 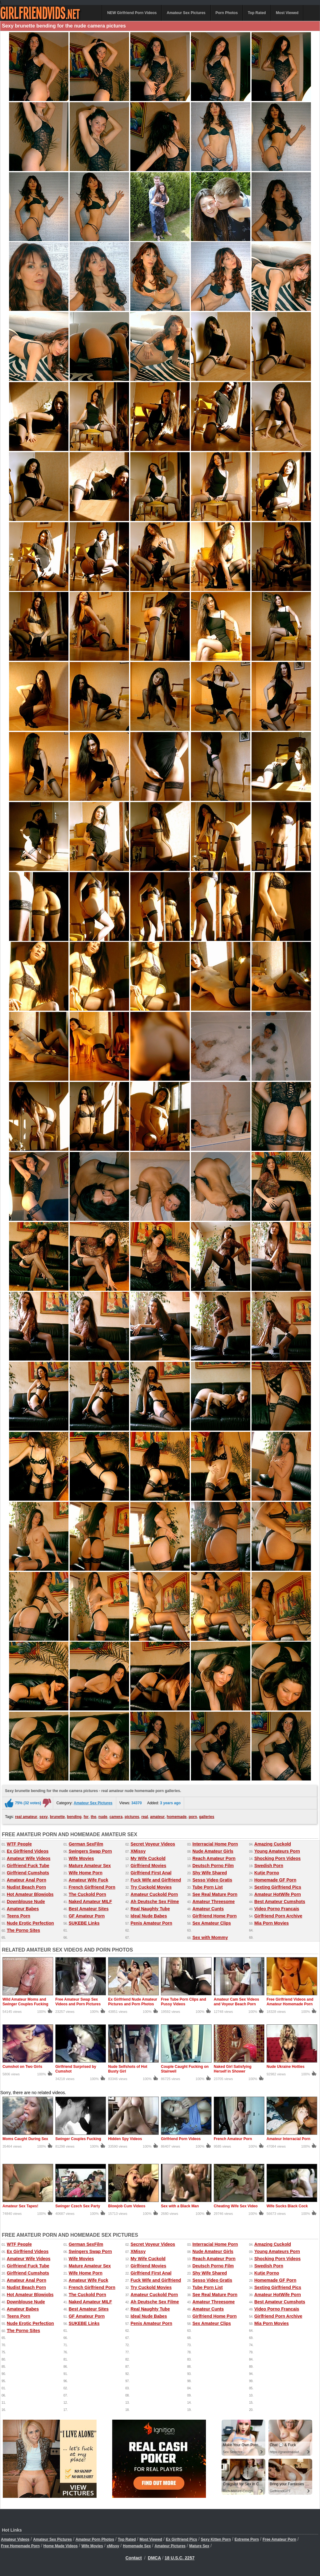 What do you see at coordinates (74, 1817) in the screenshot?
I see `bending` at bounding box center [74, 1817].